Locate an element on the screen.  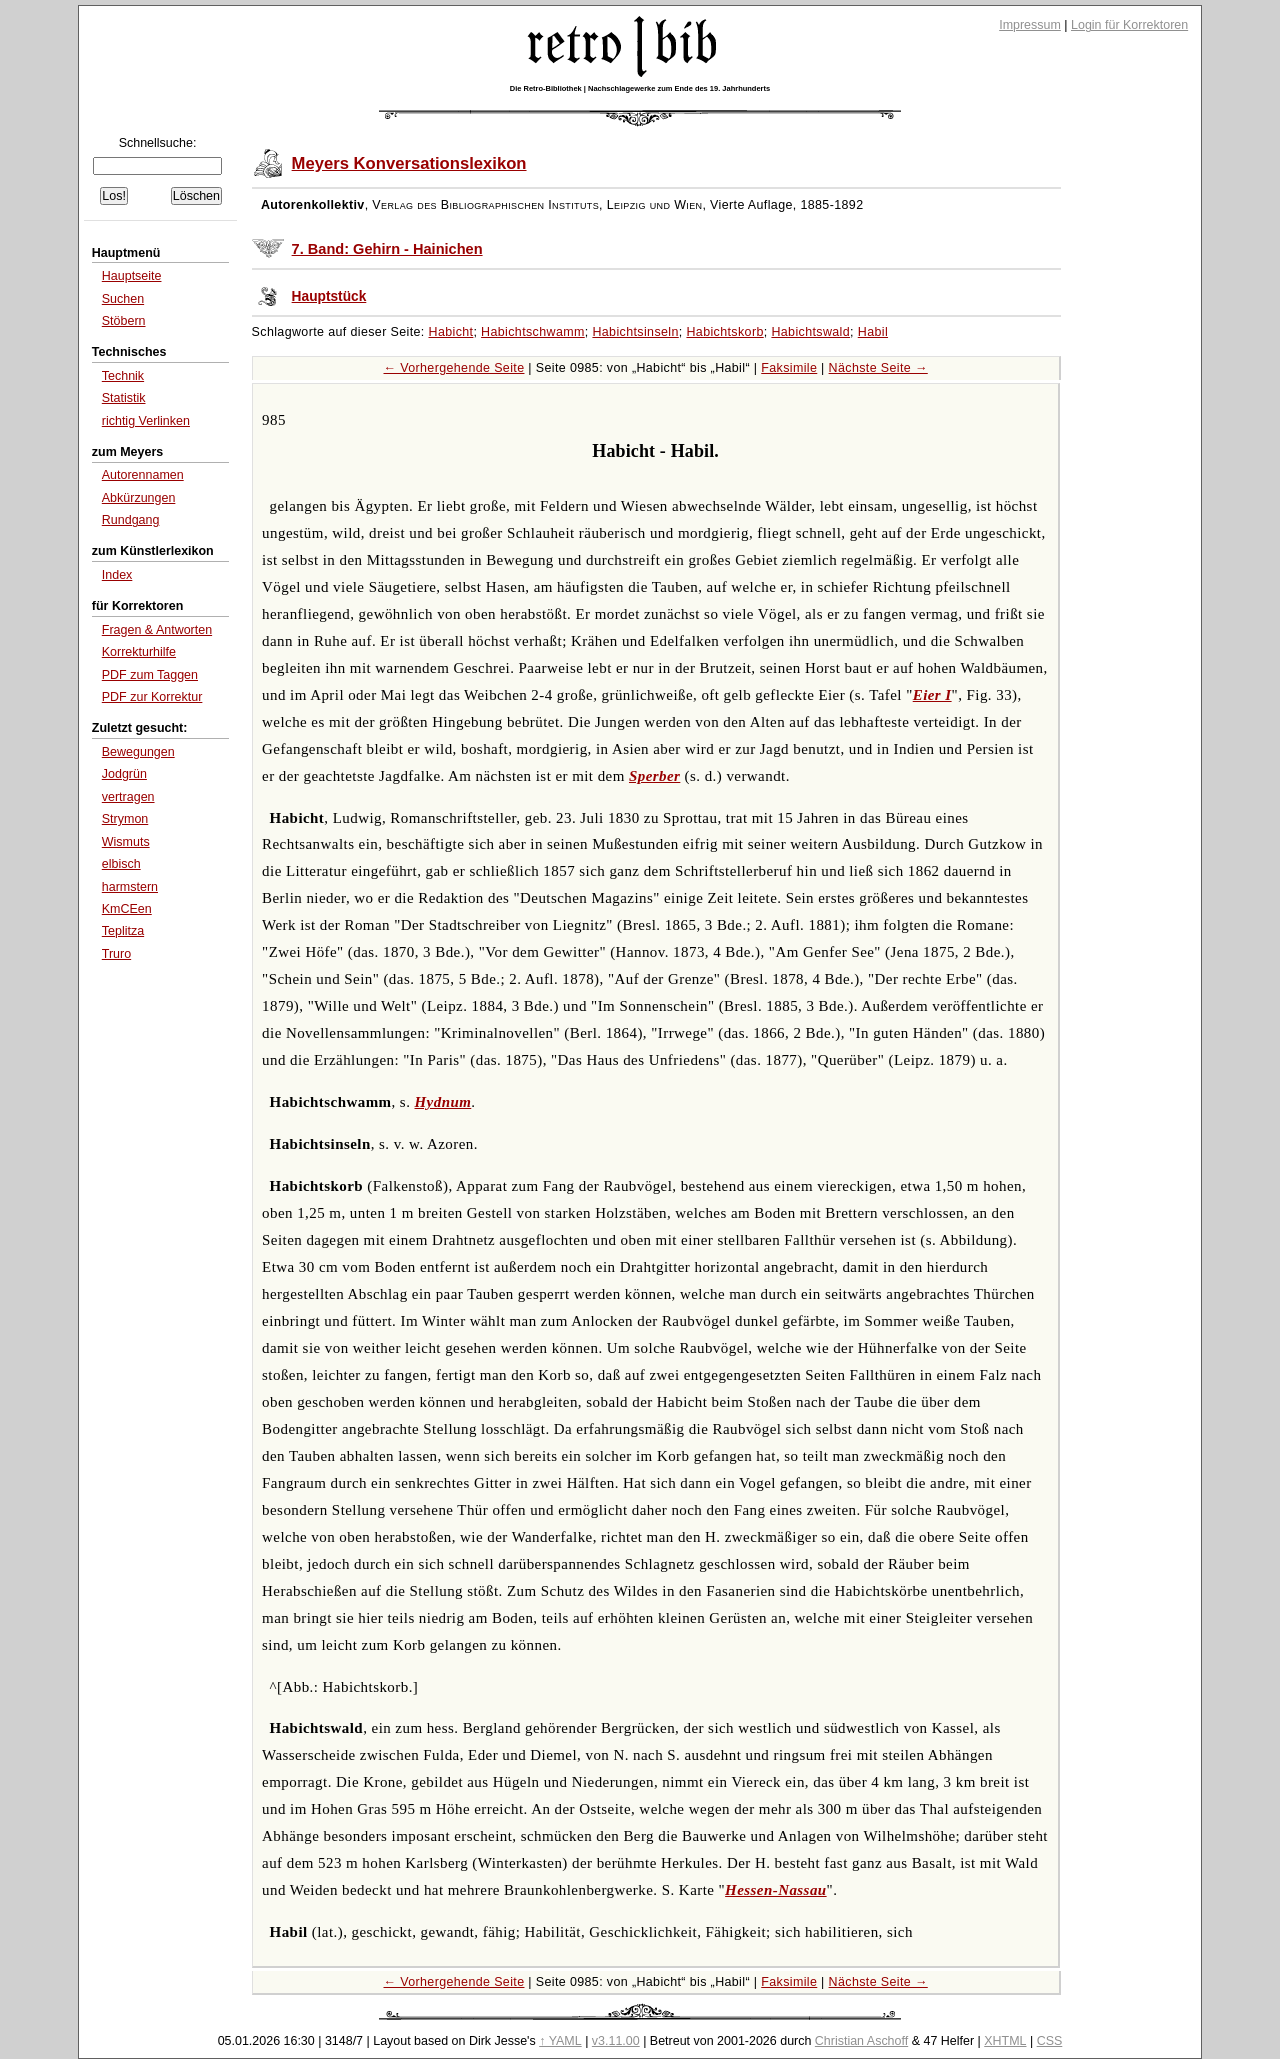
Korrekturhilfe is located at coordinates (139, 652).